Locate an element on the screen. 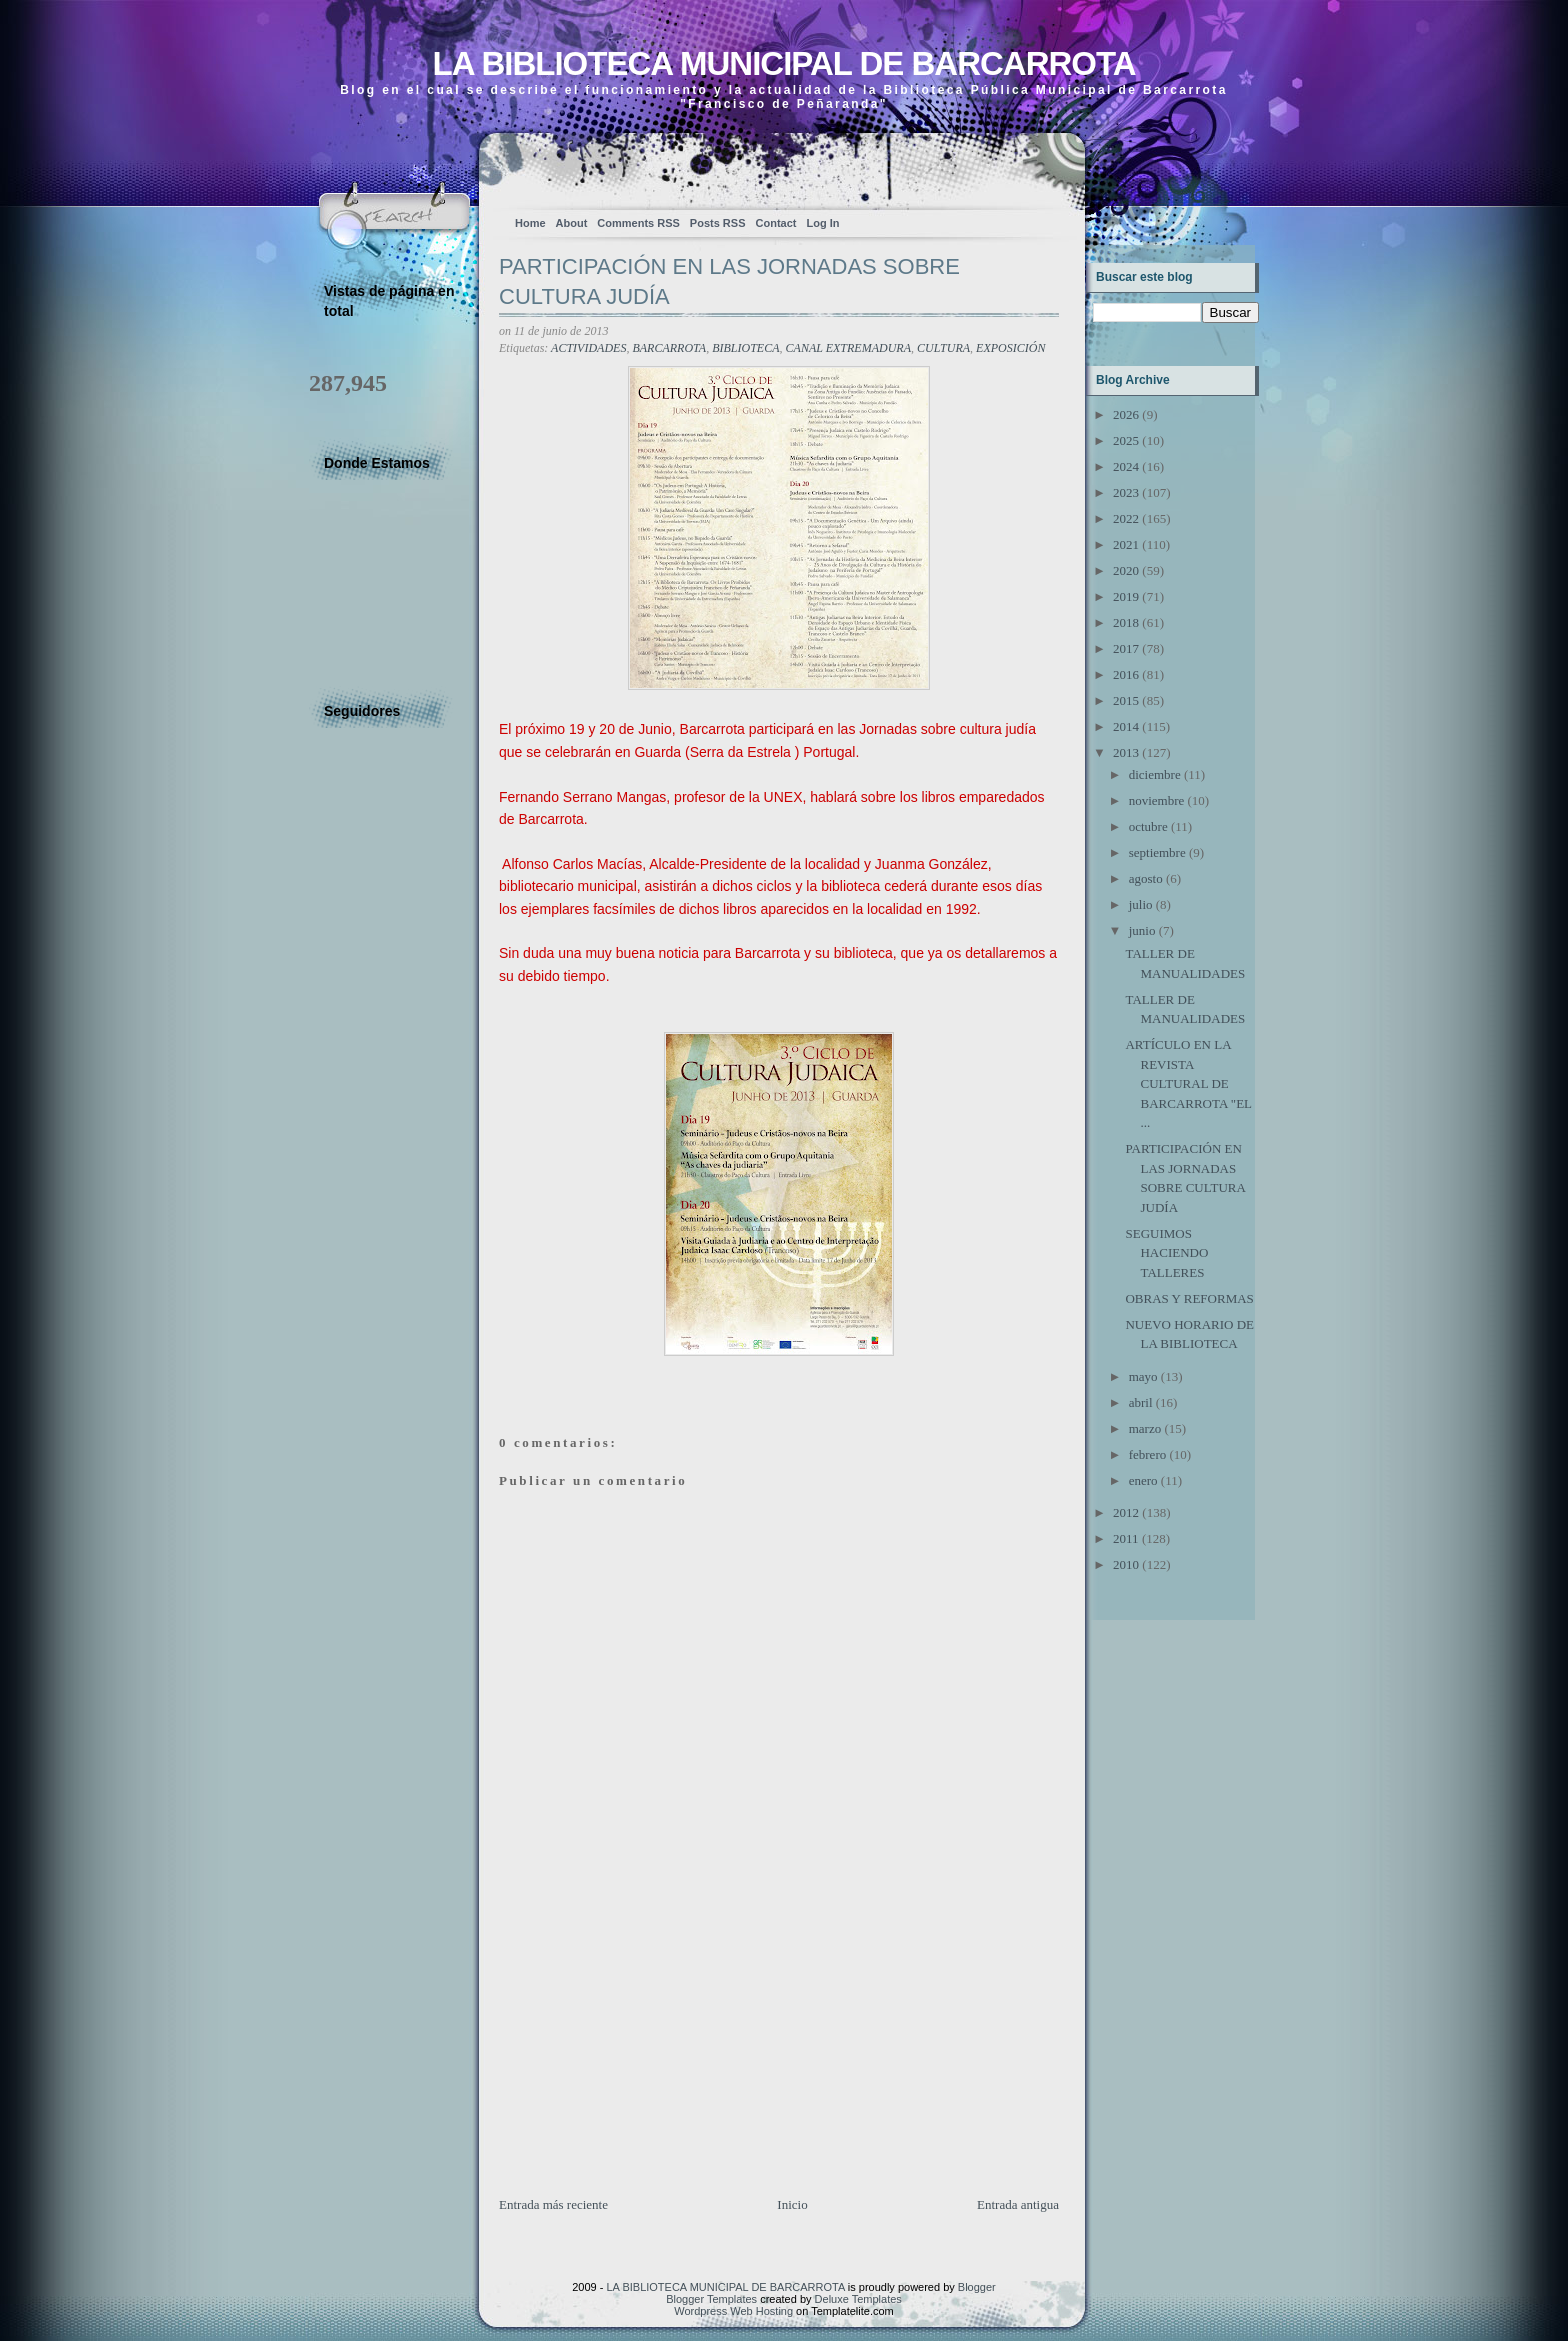 The height and width of the screenshot is (2341, 1568). julio is located at coordinates (1141, 904).